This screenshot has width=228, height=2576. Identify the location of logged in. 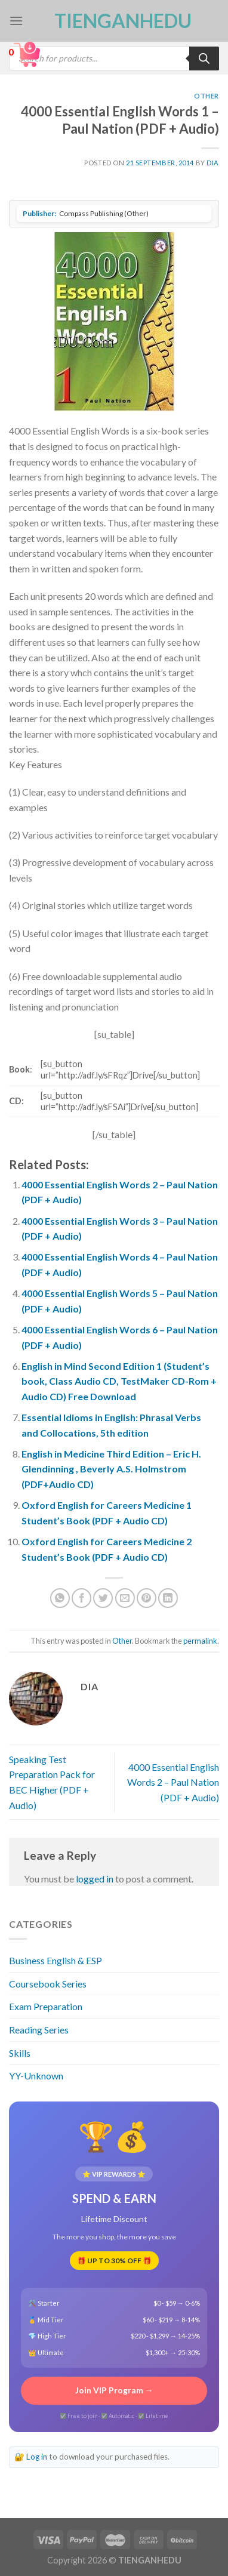
(94, 1878).